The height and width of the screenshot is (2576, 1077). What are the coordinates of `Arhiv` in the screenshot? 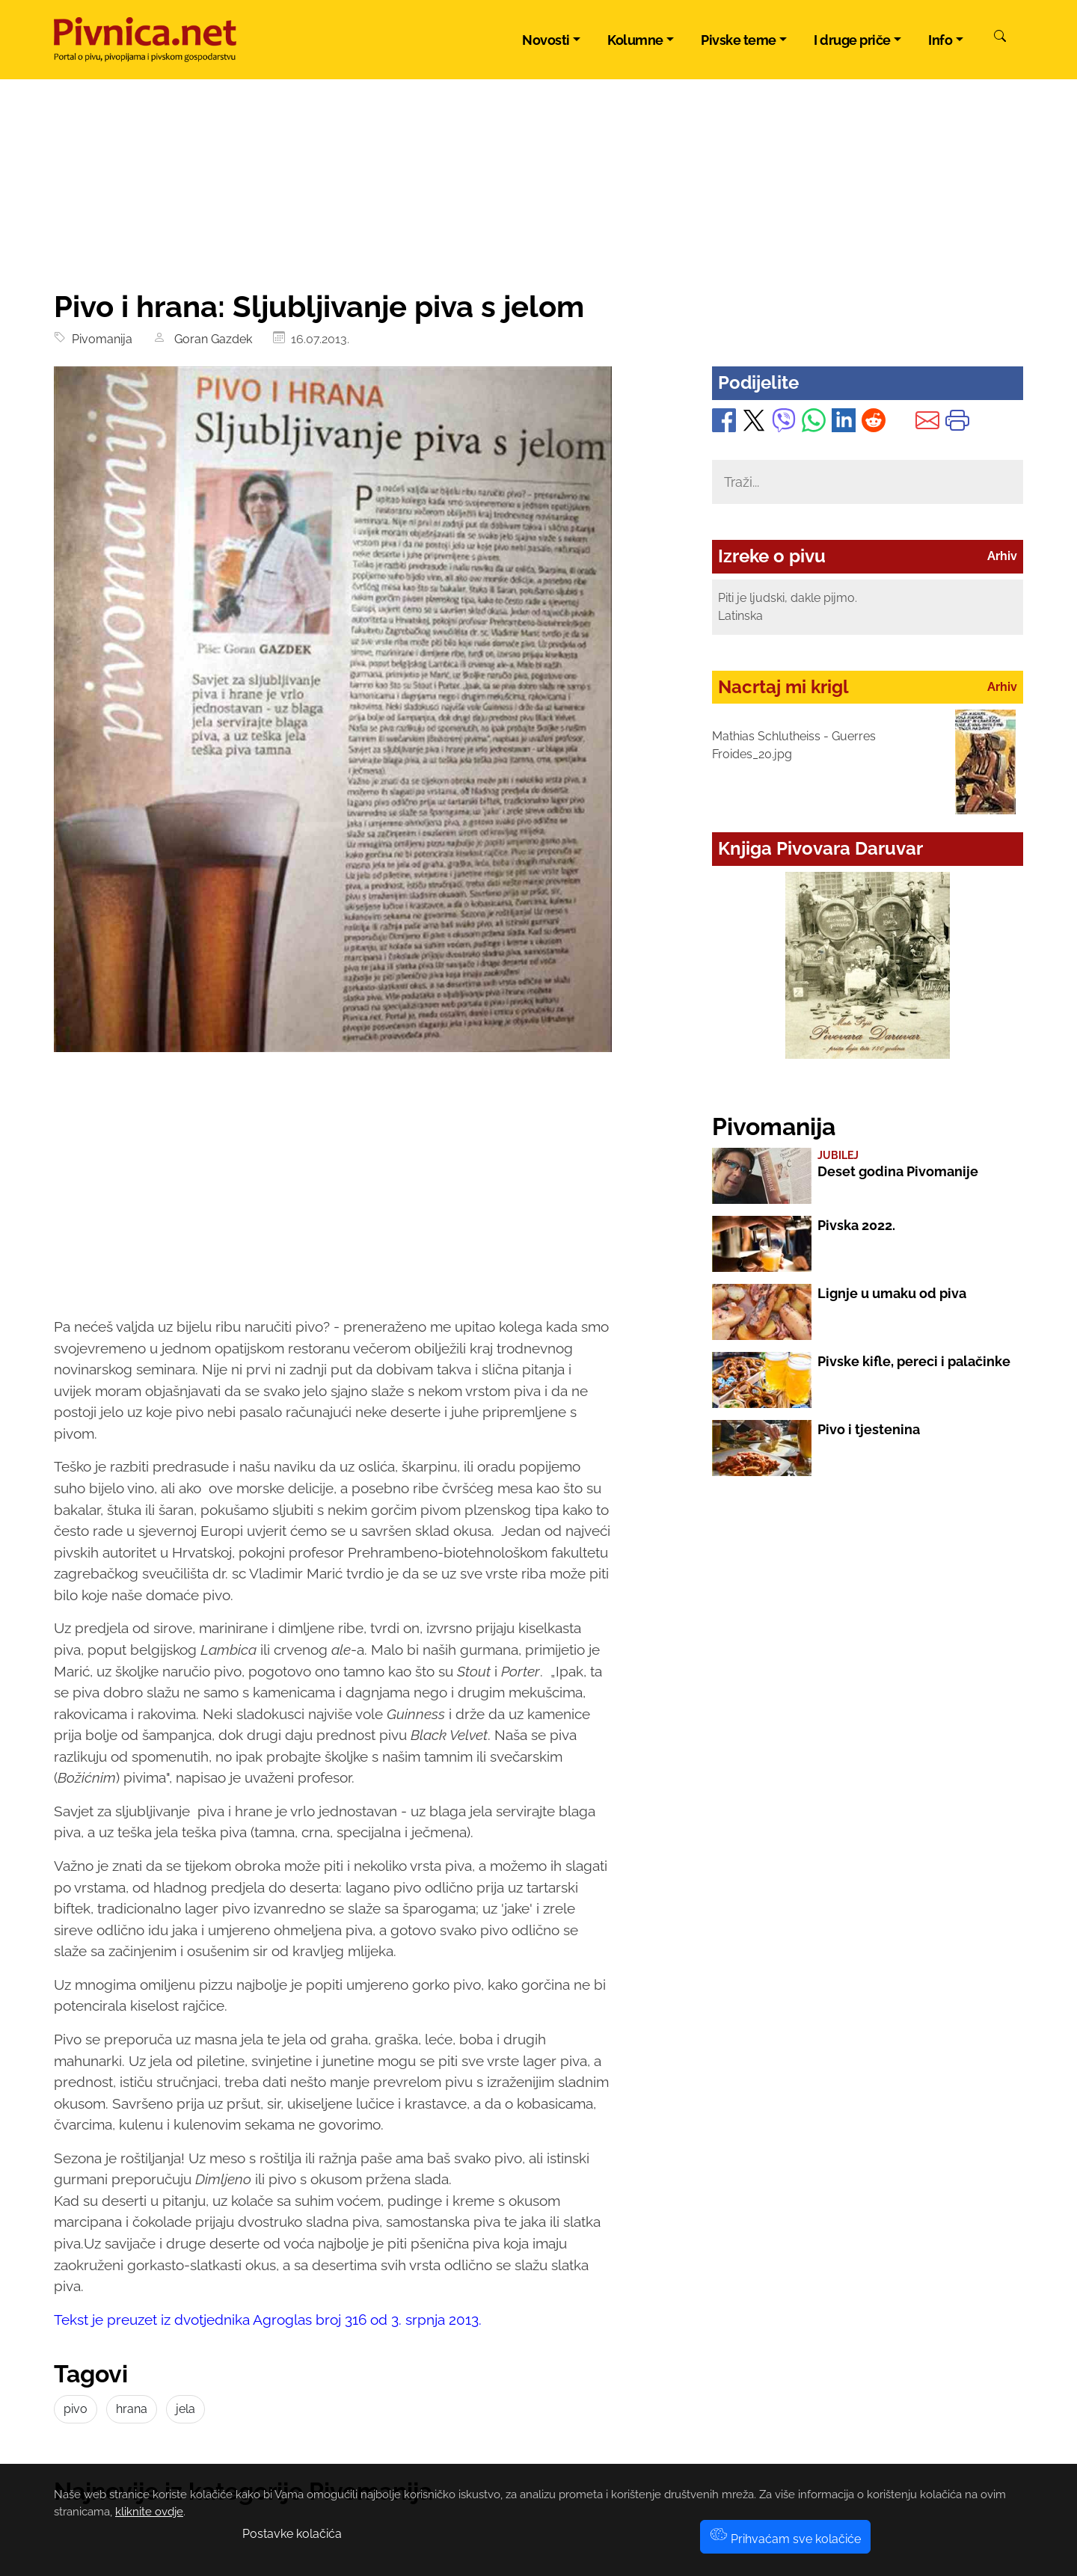 It's located at (1002, 556).